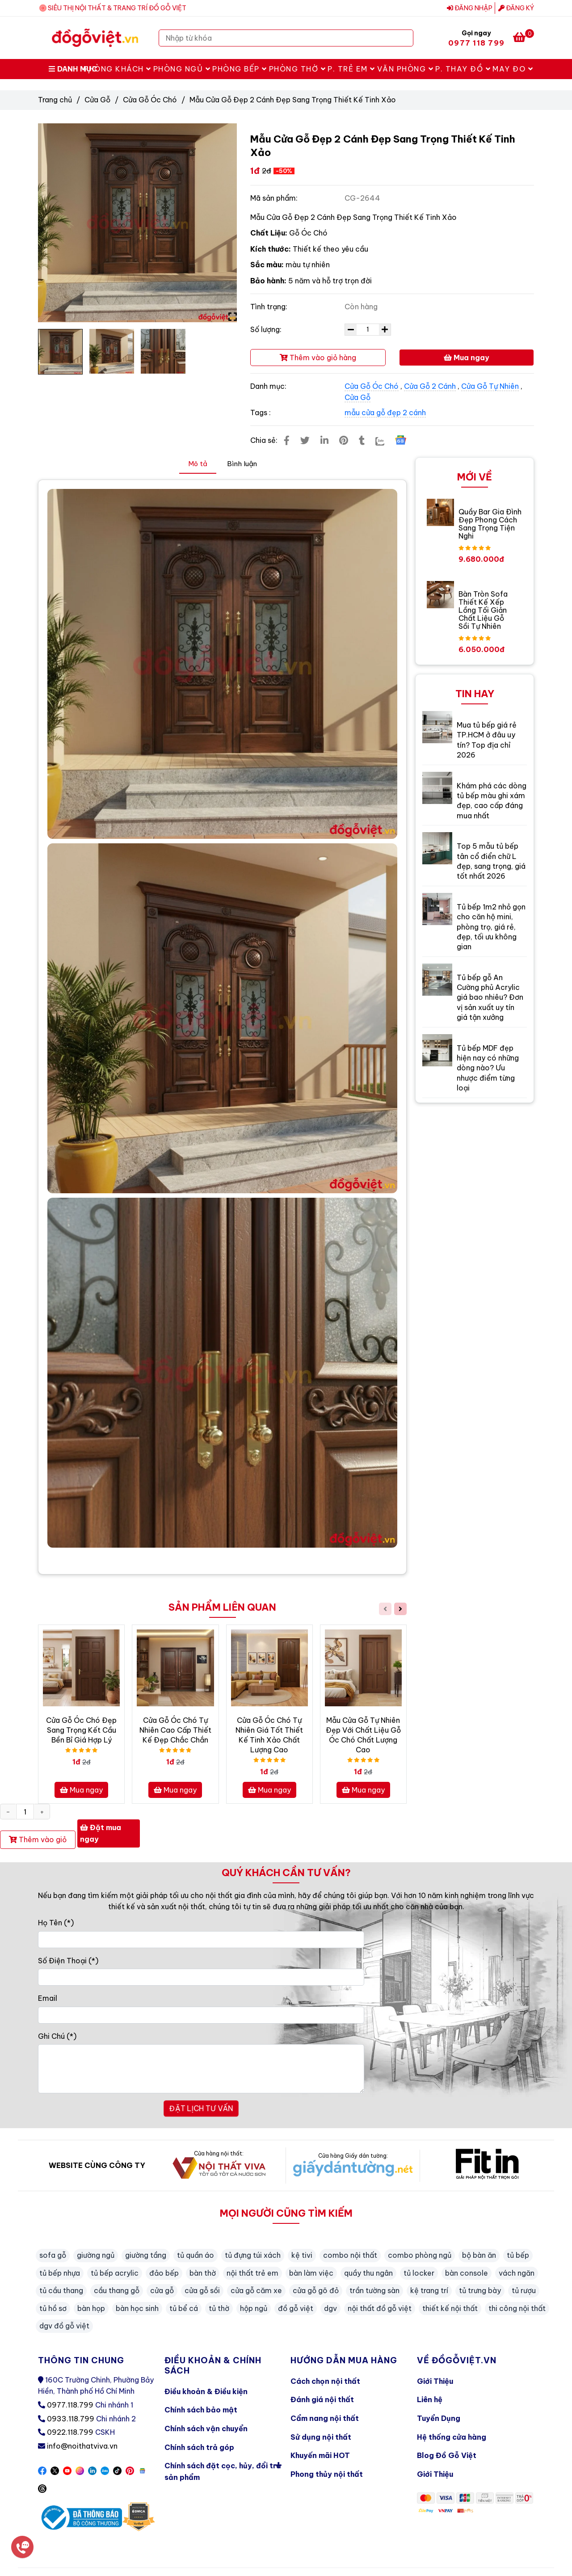 This screenshot has height=2576, width=572. I want to click on [Số Điện Thoại], so click(201, 1977).